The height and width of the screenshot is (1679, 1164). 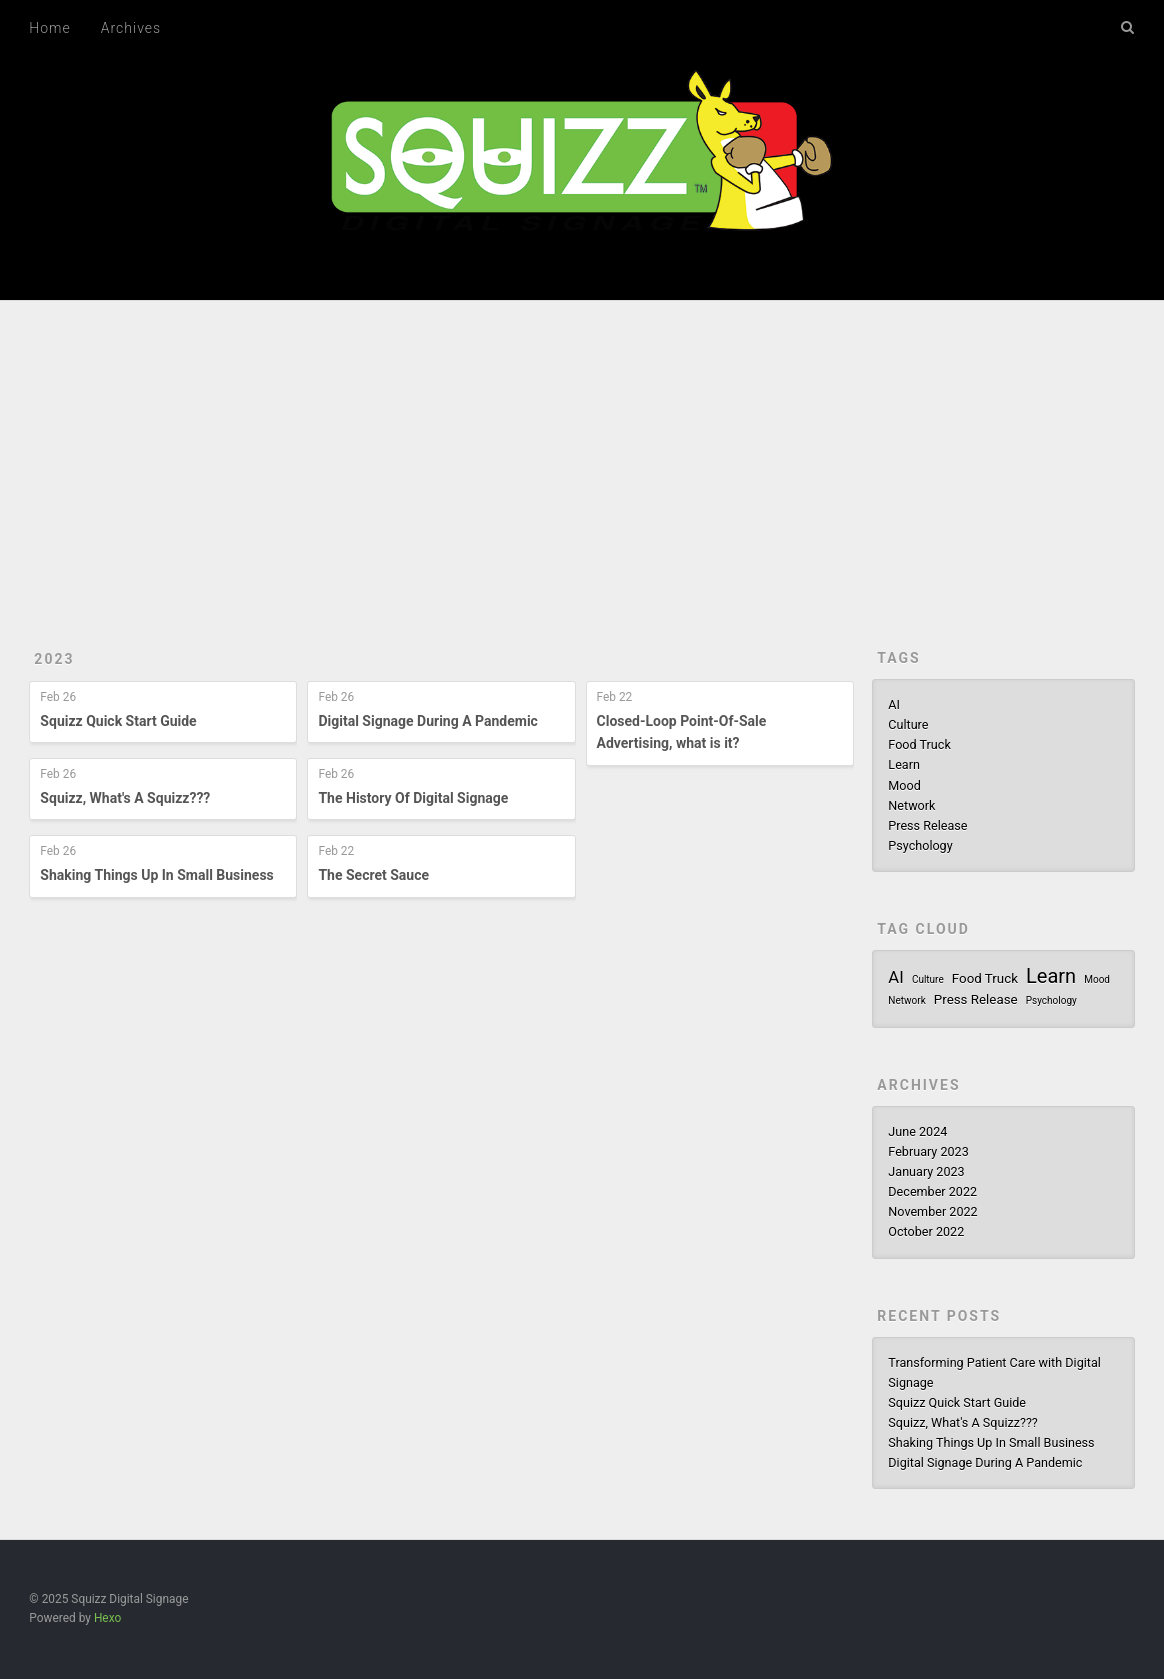 I want to click on Digital Signage During A Pandemic, so click(x=427, y=721).